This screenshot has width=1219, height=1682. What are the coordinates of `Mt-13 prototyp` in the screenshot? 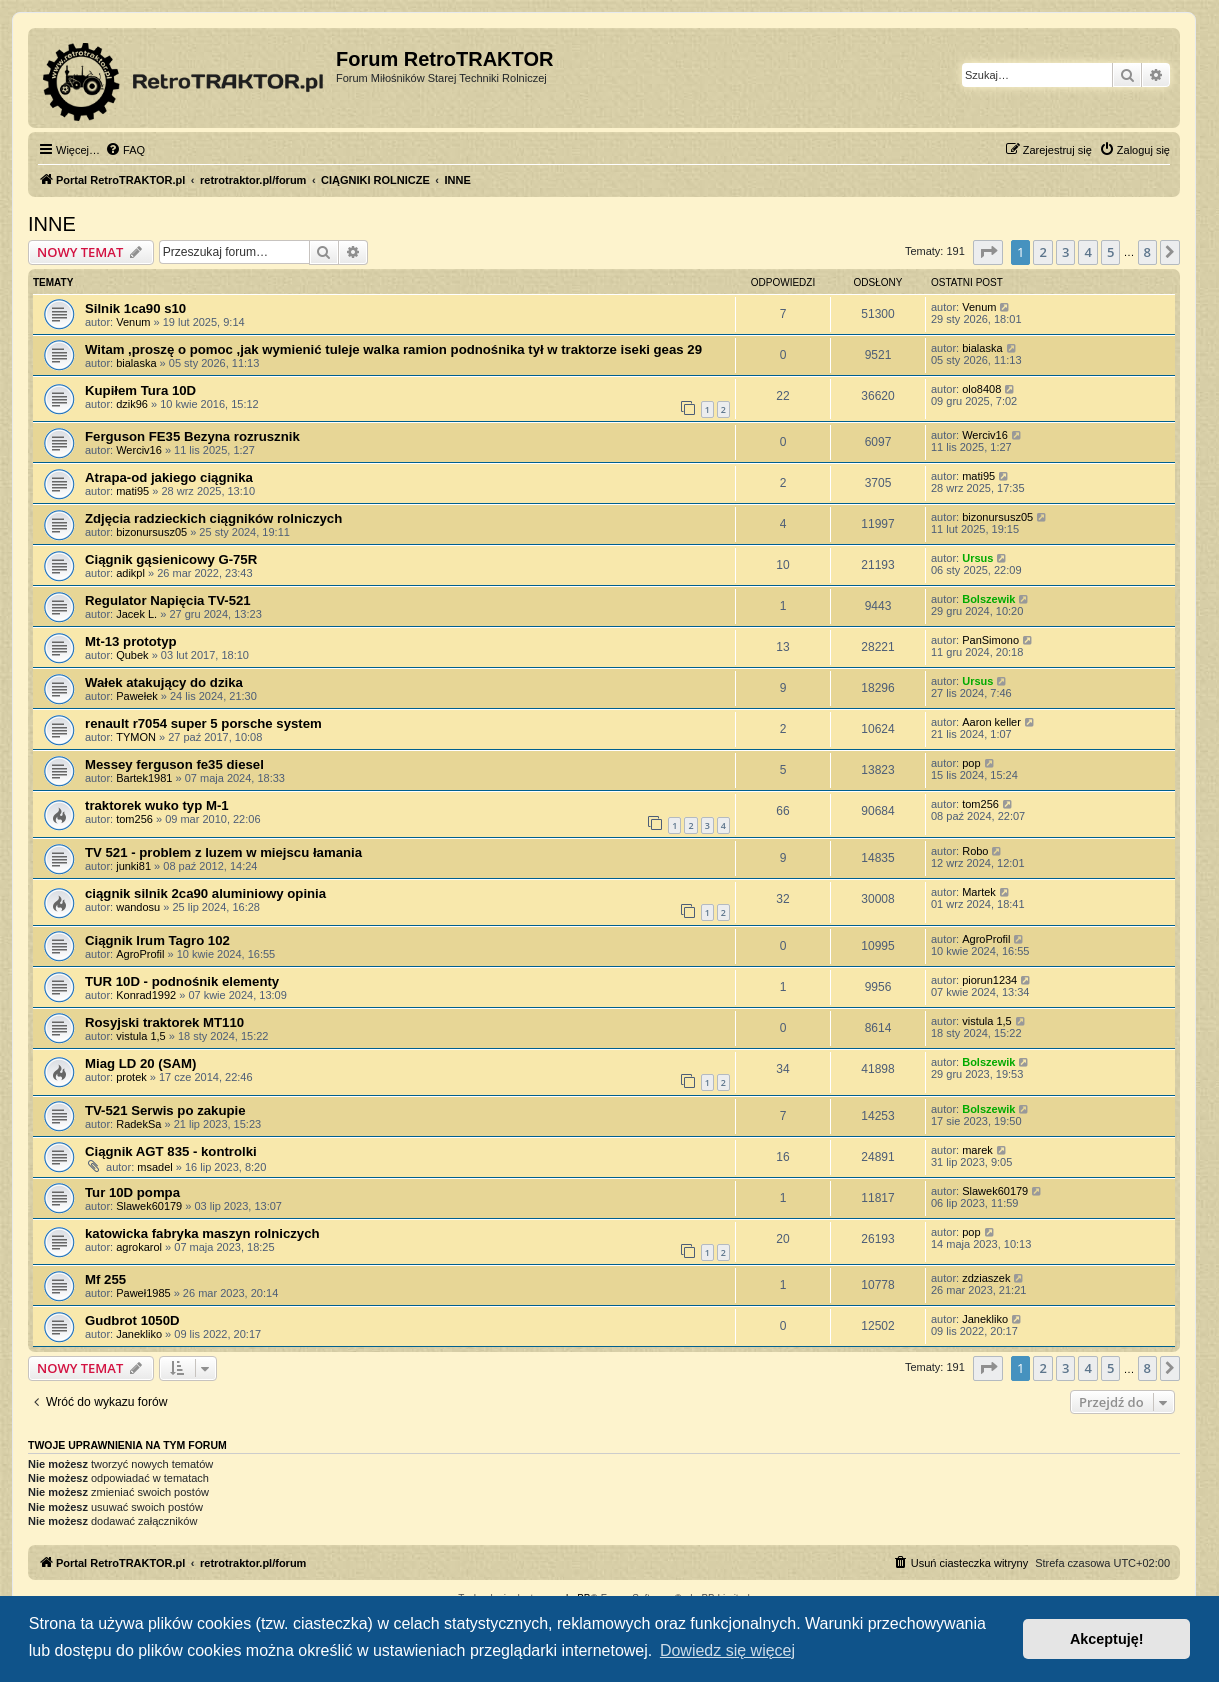 It's located at (131, 641).